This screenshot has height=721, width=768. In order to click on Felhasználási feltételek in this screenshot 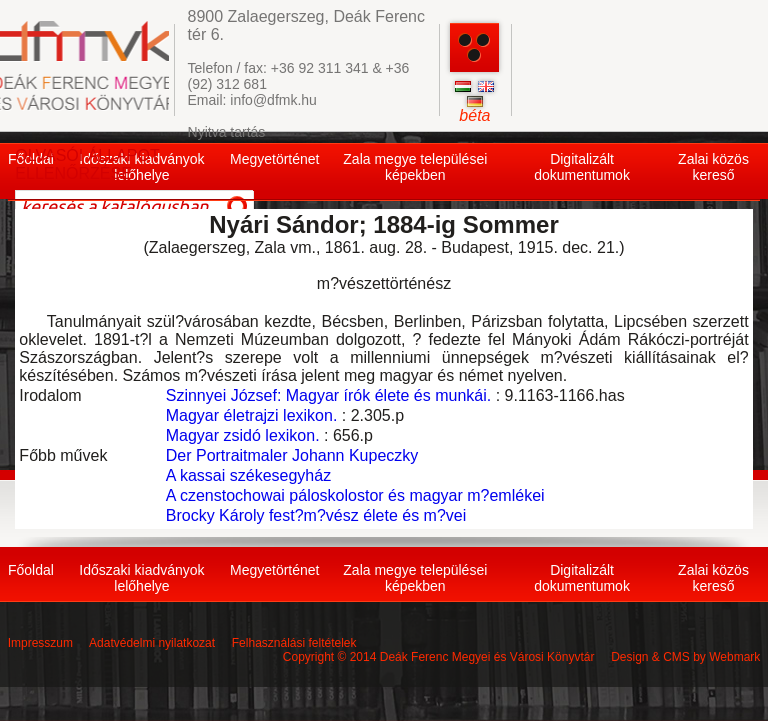, I will do `click(294, 643)`.